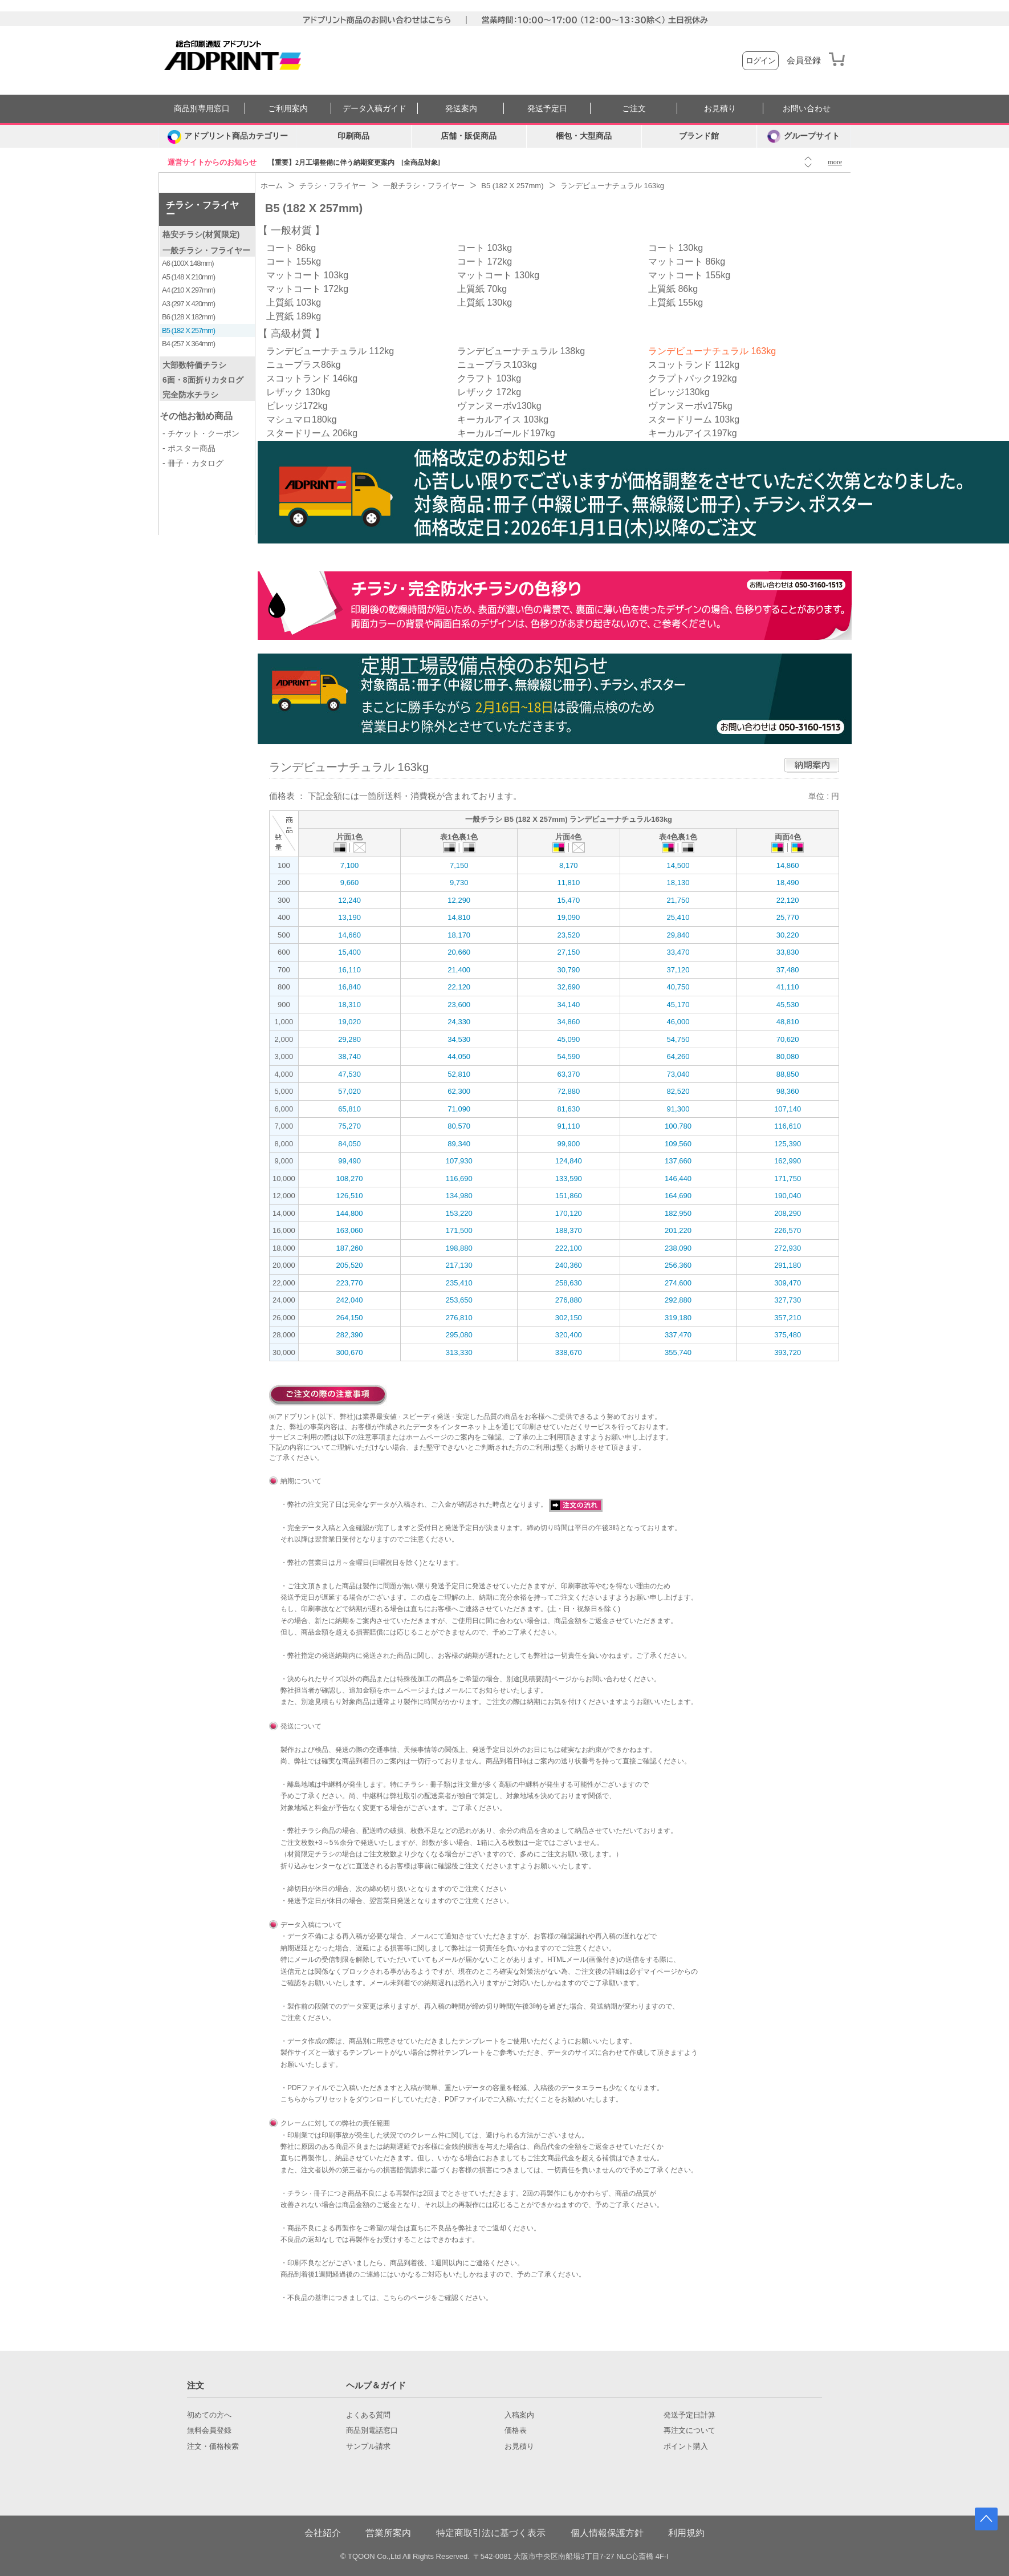 Image resolution: width=1009 pixels, height=2576 pixels. Describe the element at coordinates (678, 865) in the screenshot. I see `14,500` at that location.